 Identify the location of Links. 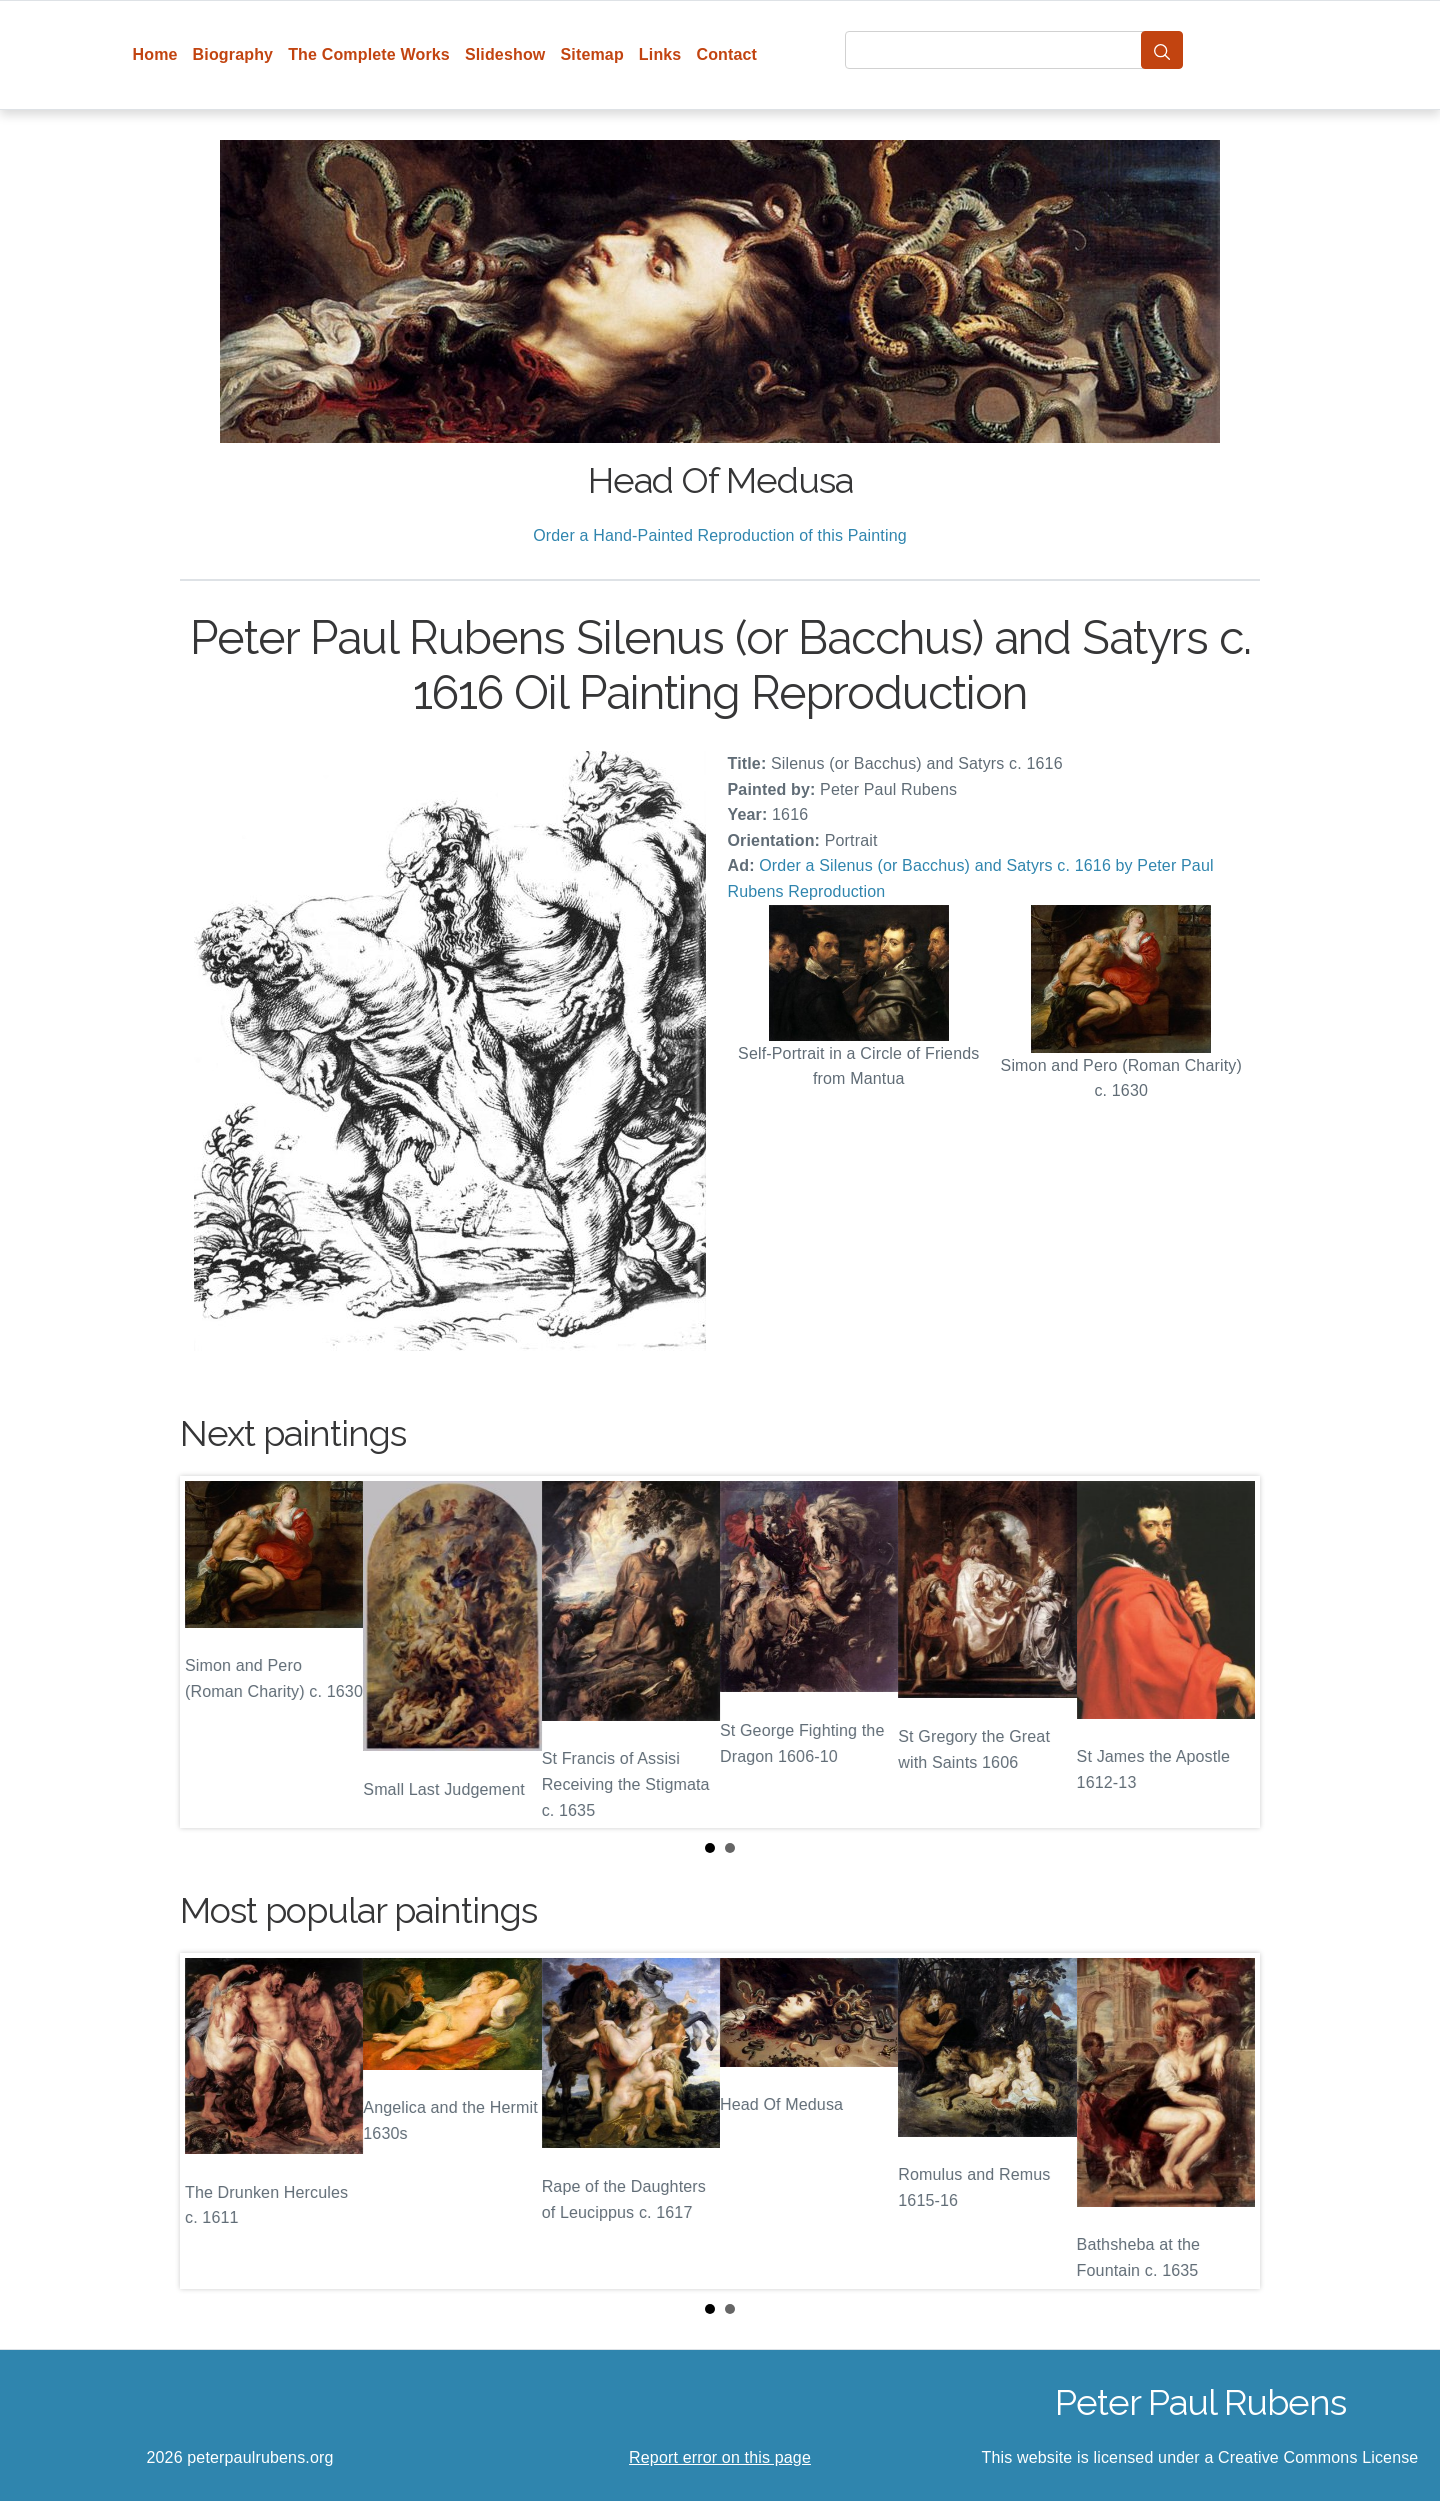
(660, 54).